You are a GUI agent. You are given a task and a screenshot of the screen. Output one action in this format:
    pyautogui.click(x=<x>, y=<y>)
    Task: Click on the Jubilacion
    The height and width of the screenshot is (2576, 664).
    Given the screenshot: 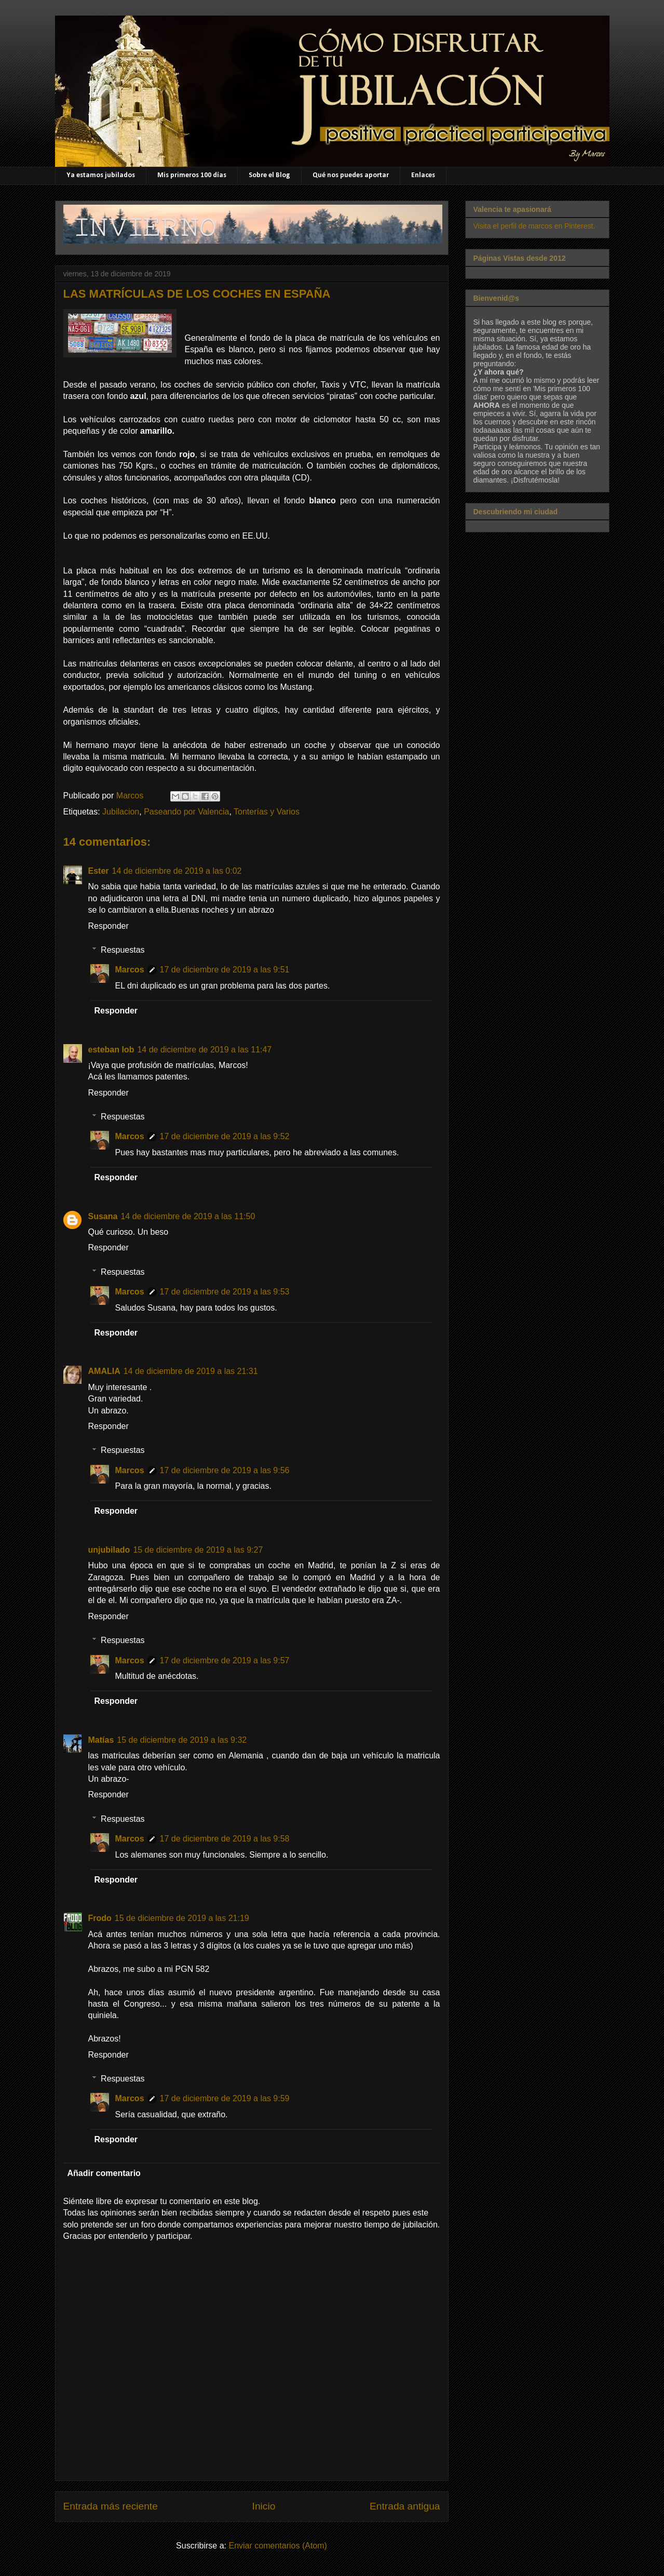 What is the action you would take?
    pyautogui.click(x=120, y=811)
    